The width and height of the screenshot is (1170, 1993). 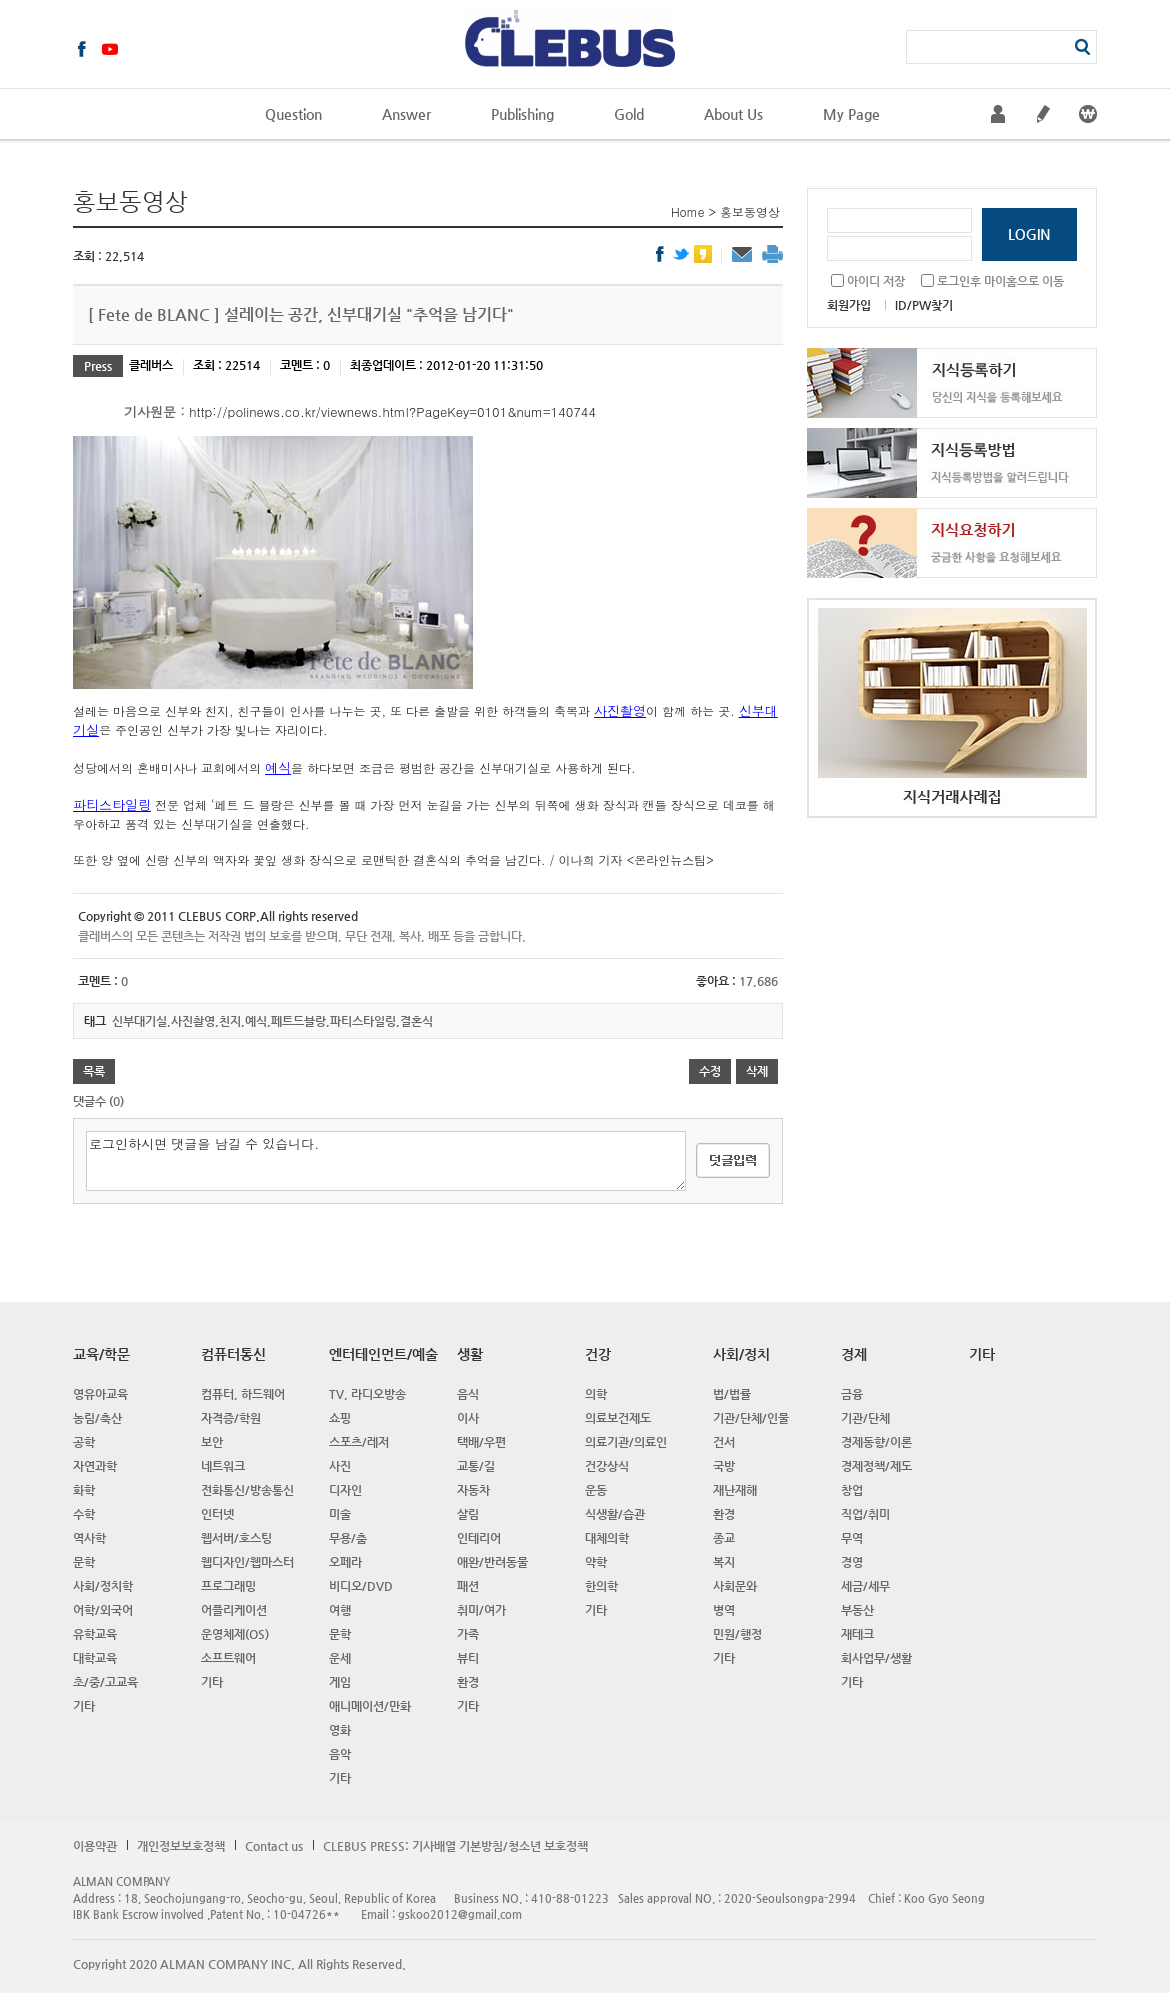 I want to click on 기관/단체/인물, so click(x=751, y=1418).